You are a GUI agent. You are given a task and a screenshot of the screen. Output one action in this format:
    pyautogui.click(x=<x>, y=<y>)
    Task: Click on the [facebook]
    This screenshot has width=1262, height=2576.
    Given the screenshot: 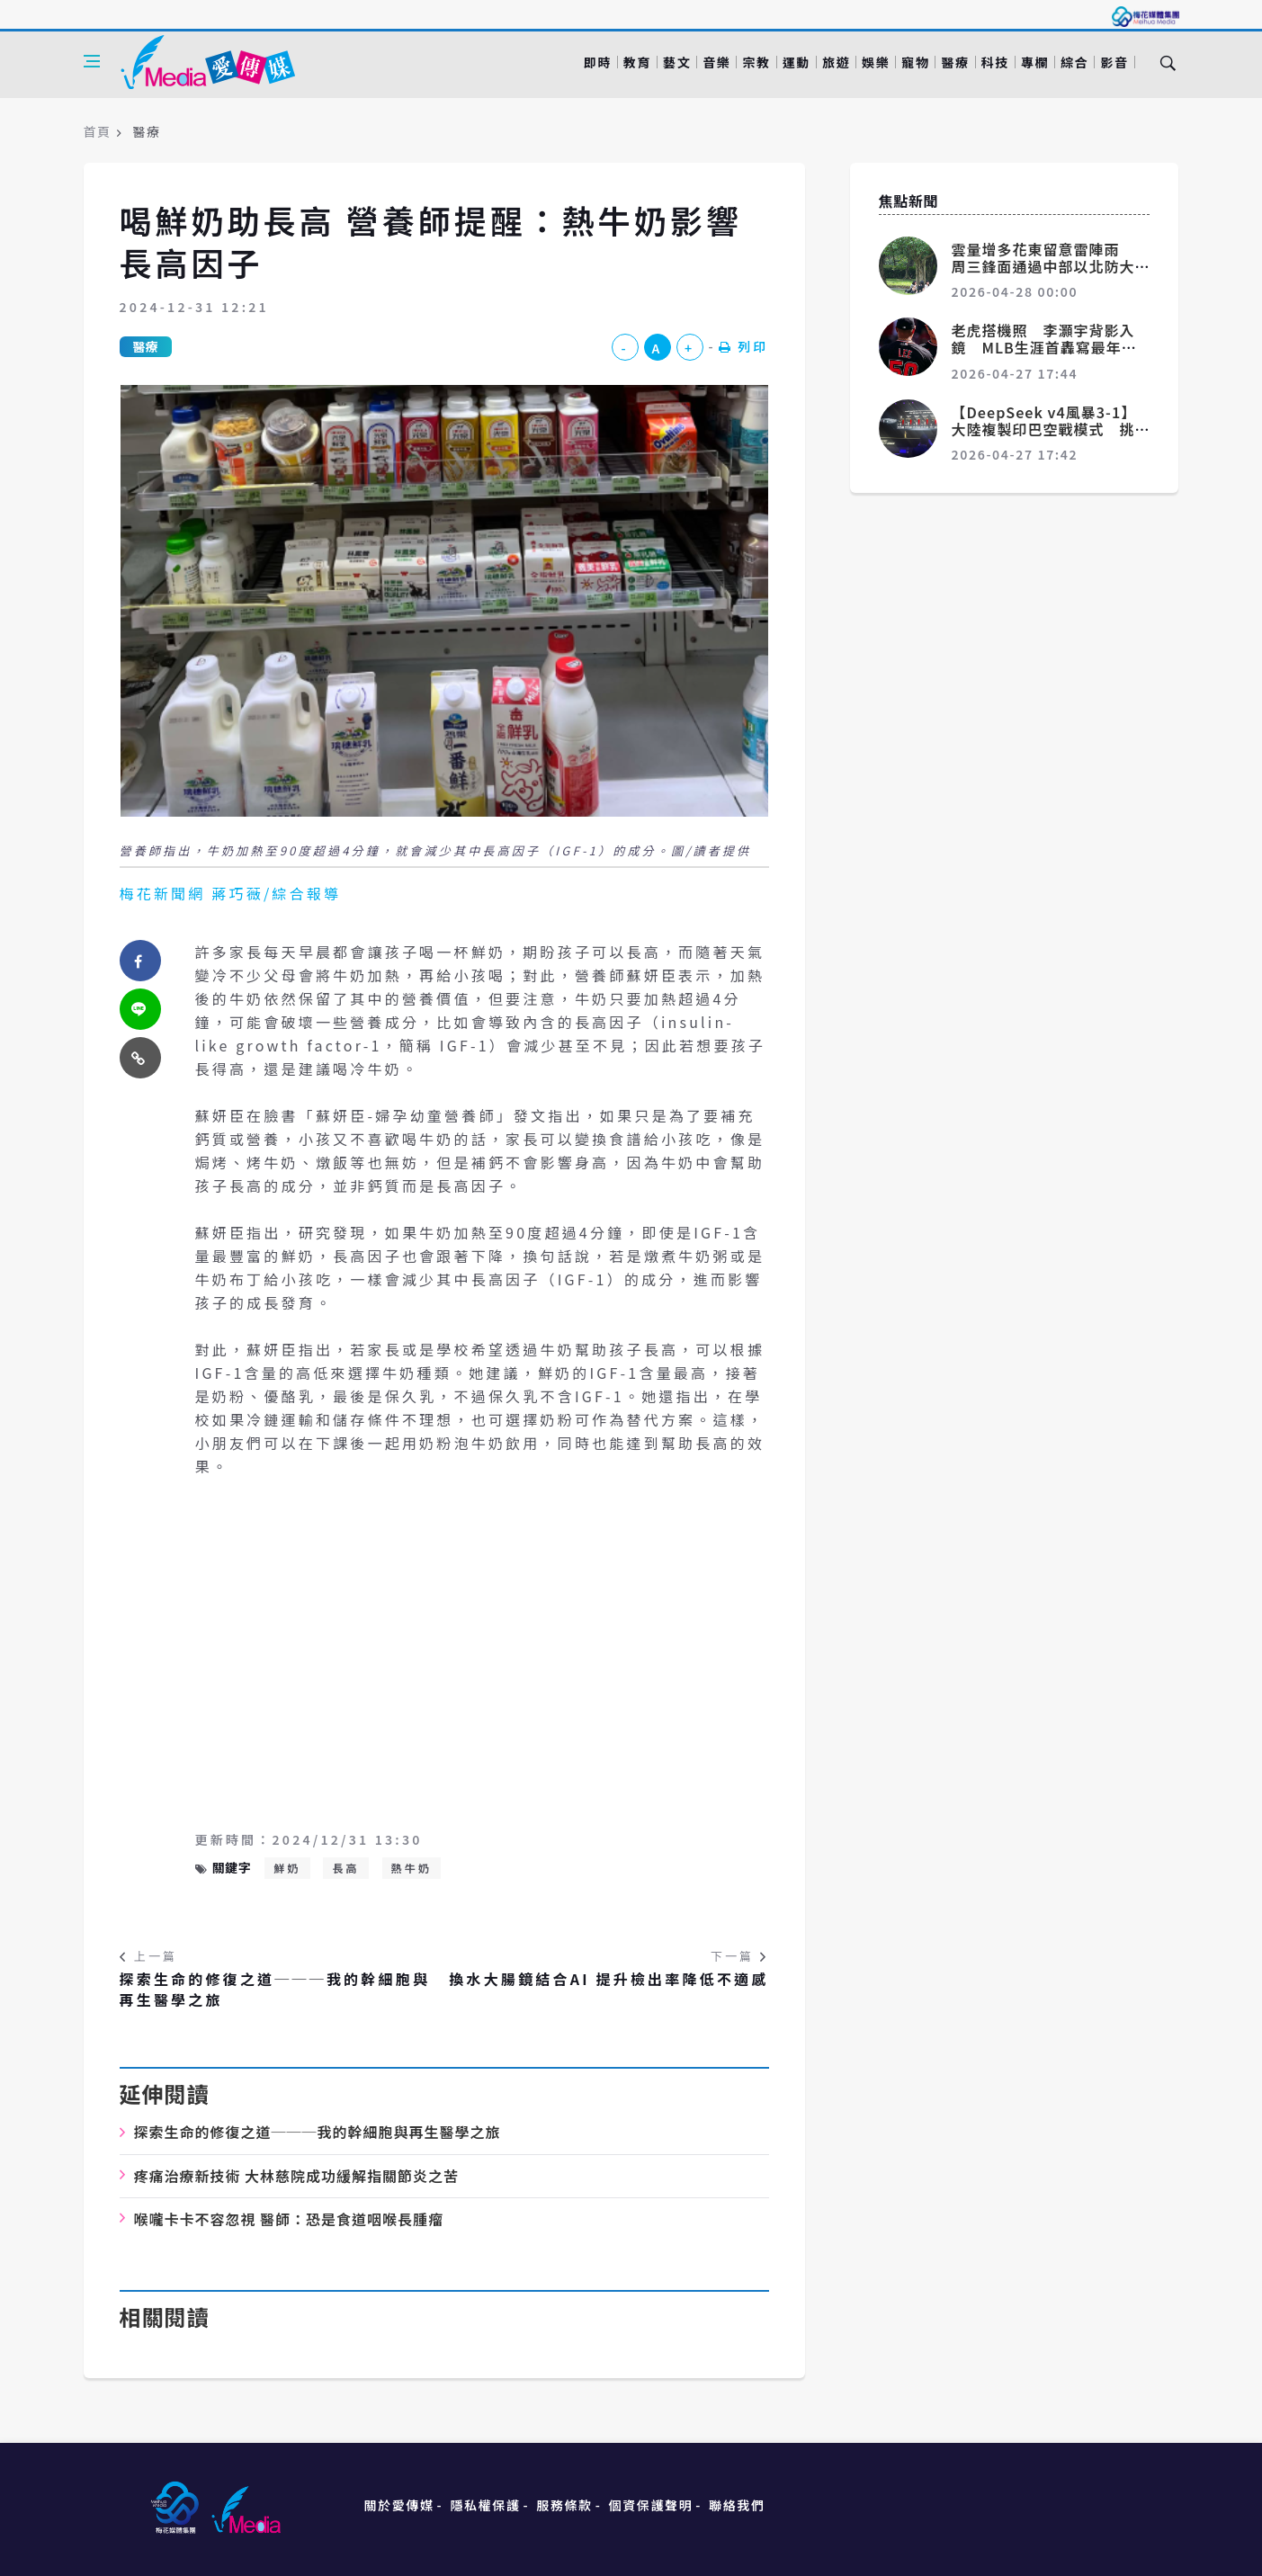 What is the action you would take?
    pyautogui.click(x=140, y=960)
    